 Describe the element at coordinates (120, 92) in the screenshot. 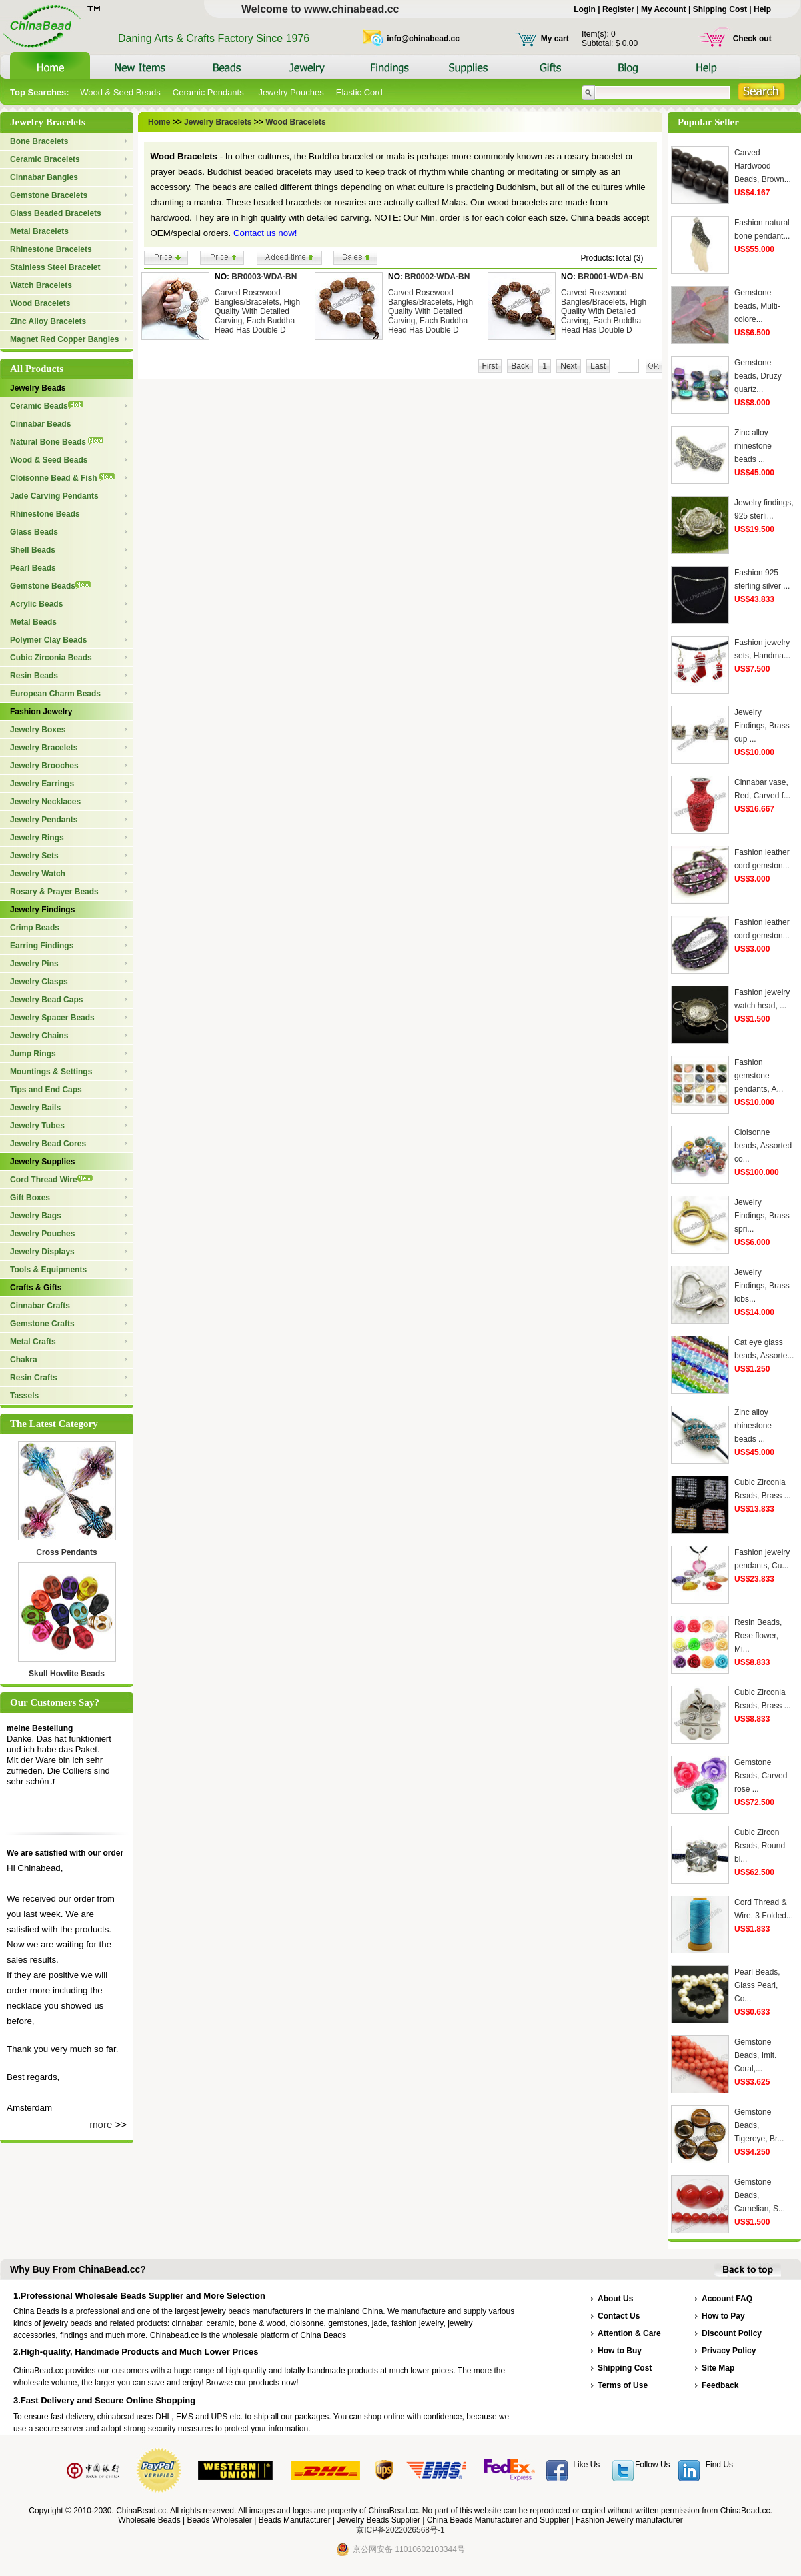

I see `Wood & Seed Beads` at that location.